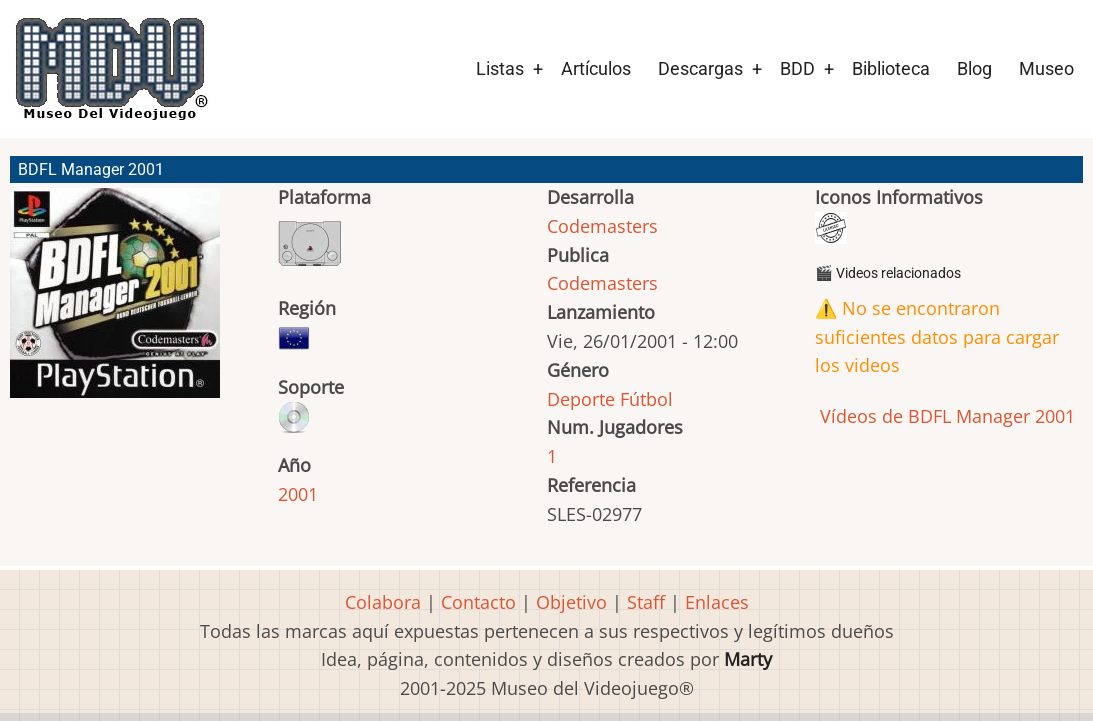  What do you see at coordinates (596, 68) in the screenshot?
I see `Artículos` at bounding box center [596, 68].